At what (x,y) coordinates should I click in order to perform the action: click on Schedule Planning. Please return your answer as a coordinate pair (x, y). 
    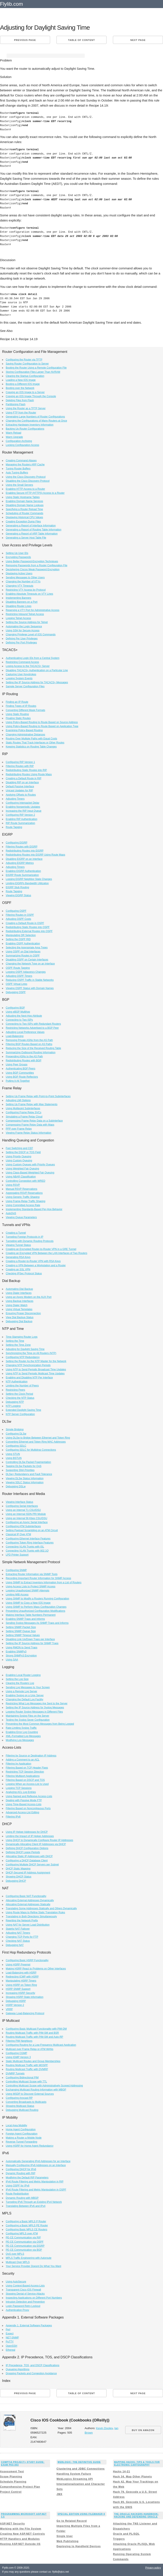
    Looking at the image, I should click on (13, 2481).